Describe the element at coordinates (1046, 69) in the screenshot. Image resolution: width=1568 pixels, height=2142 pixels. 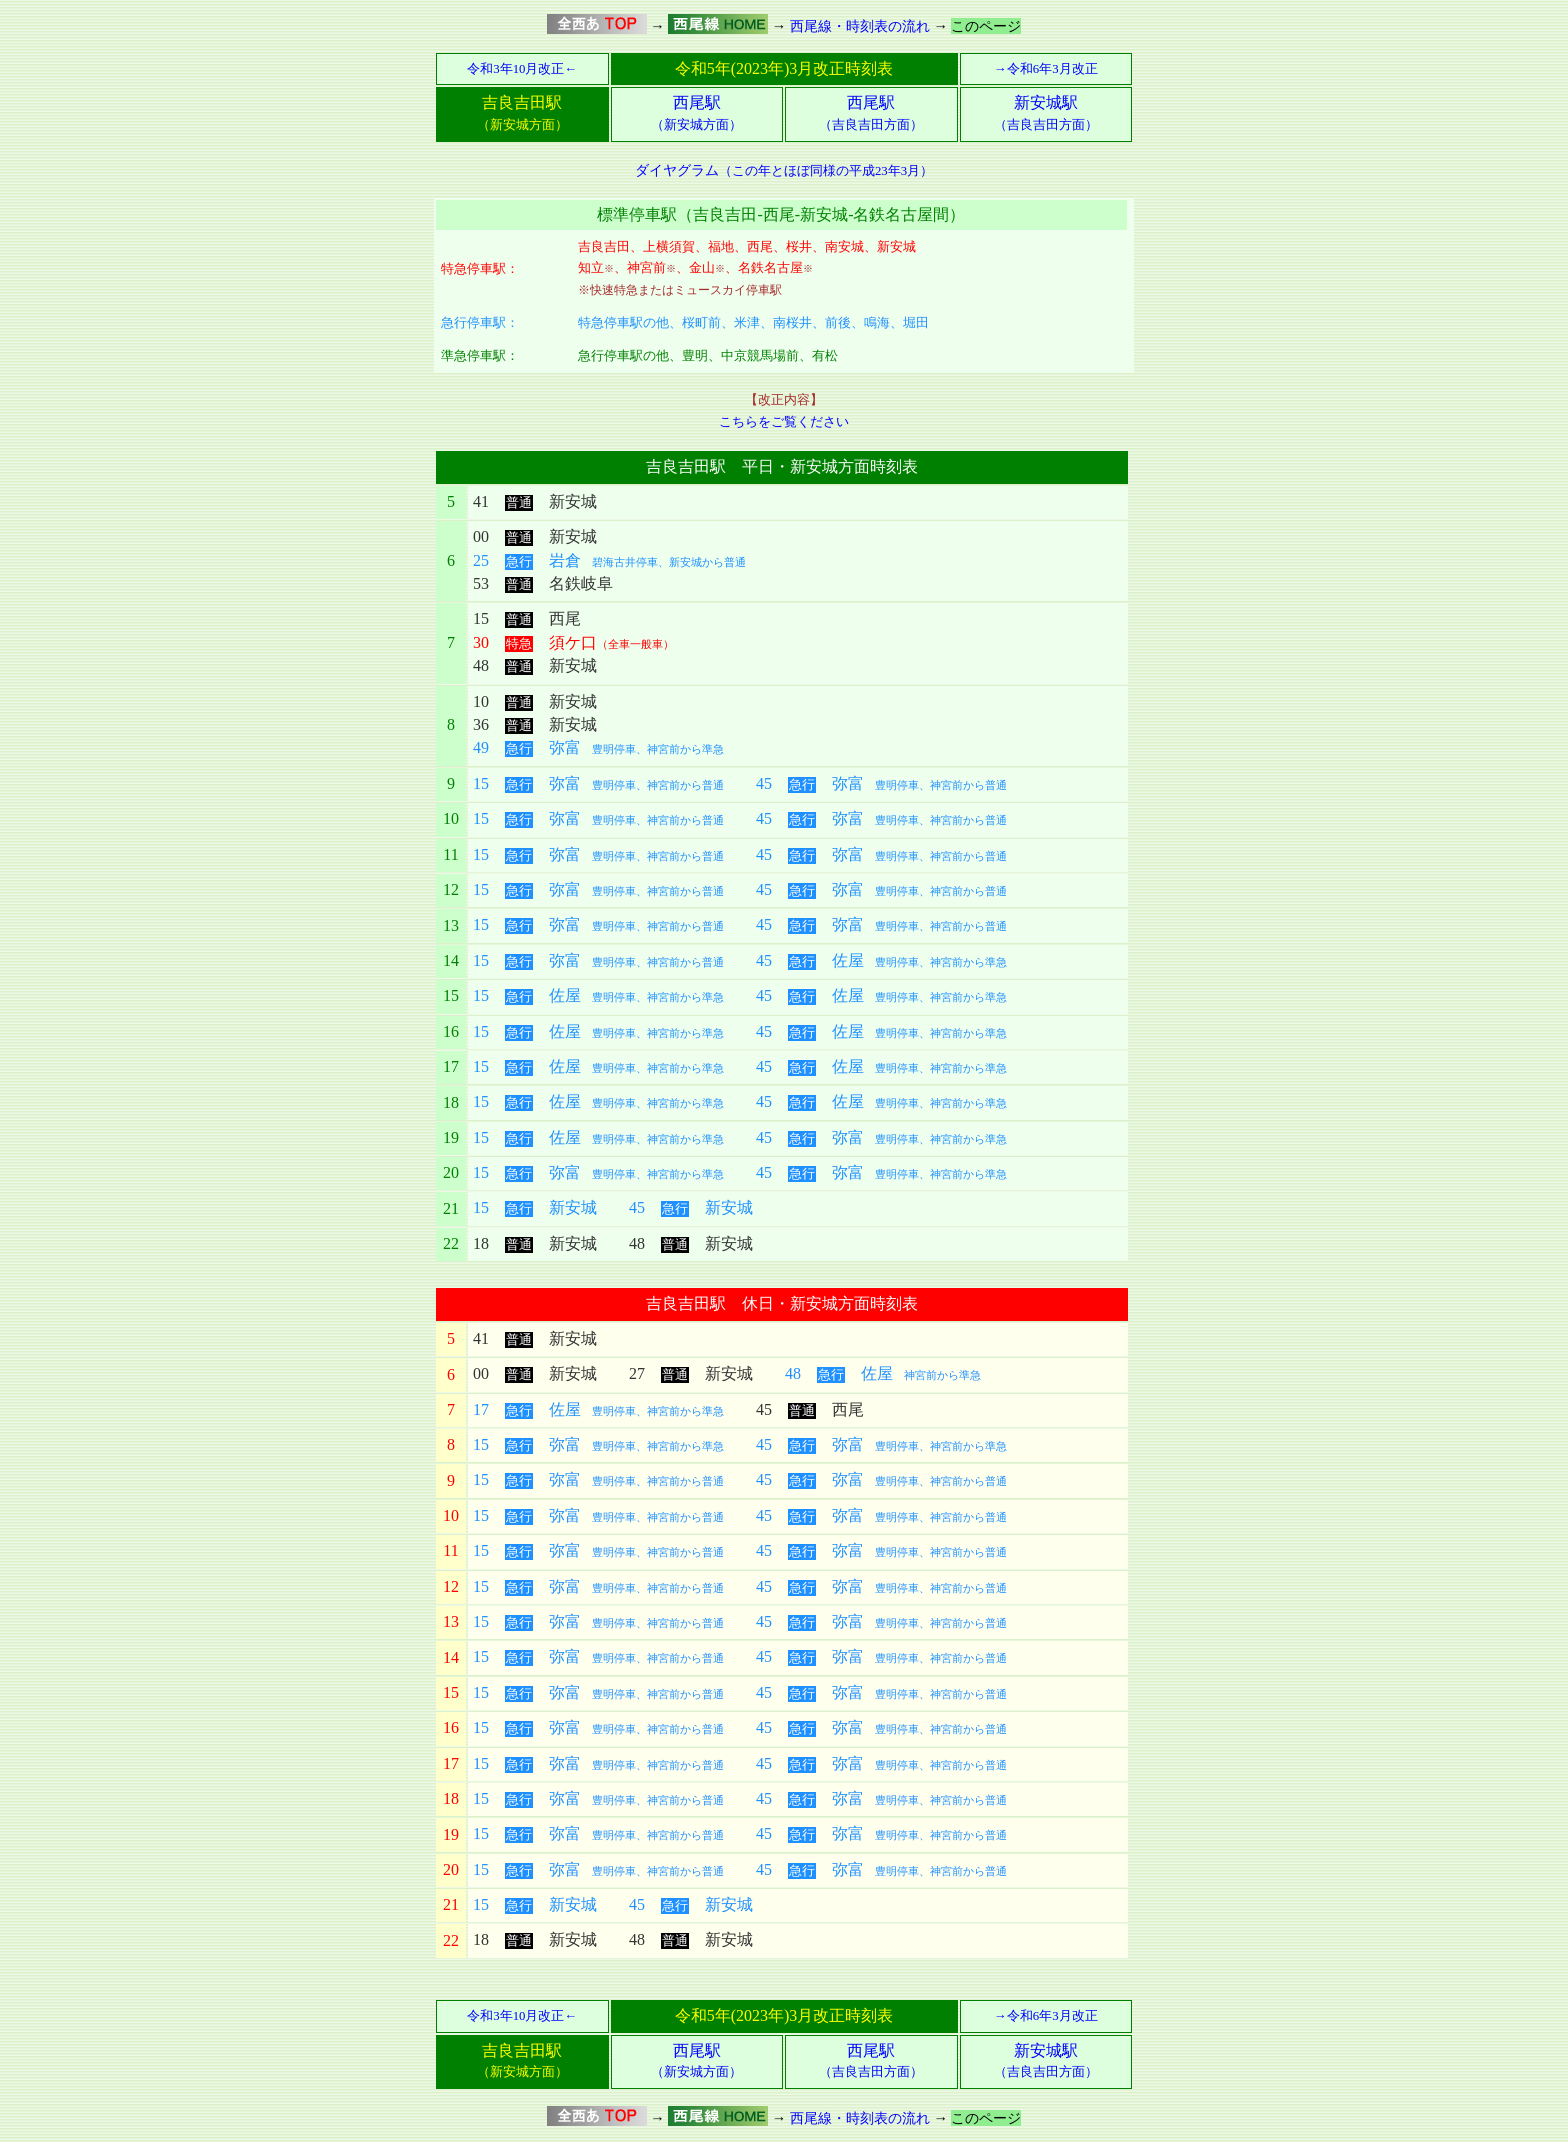
I see `→令和6年3月改正` at that location.